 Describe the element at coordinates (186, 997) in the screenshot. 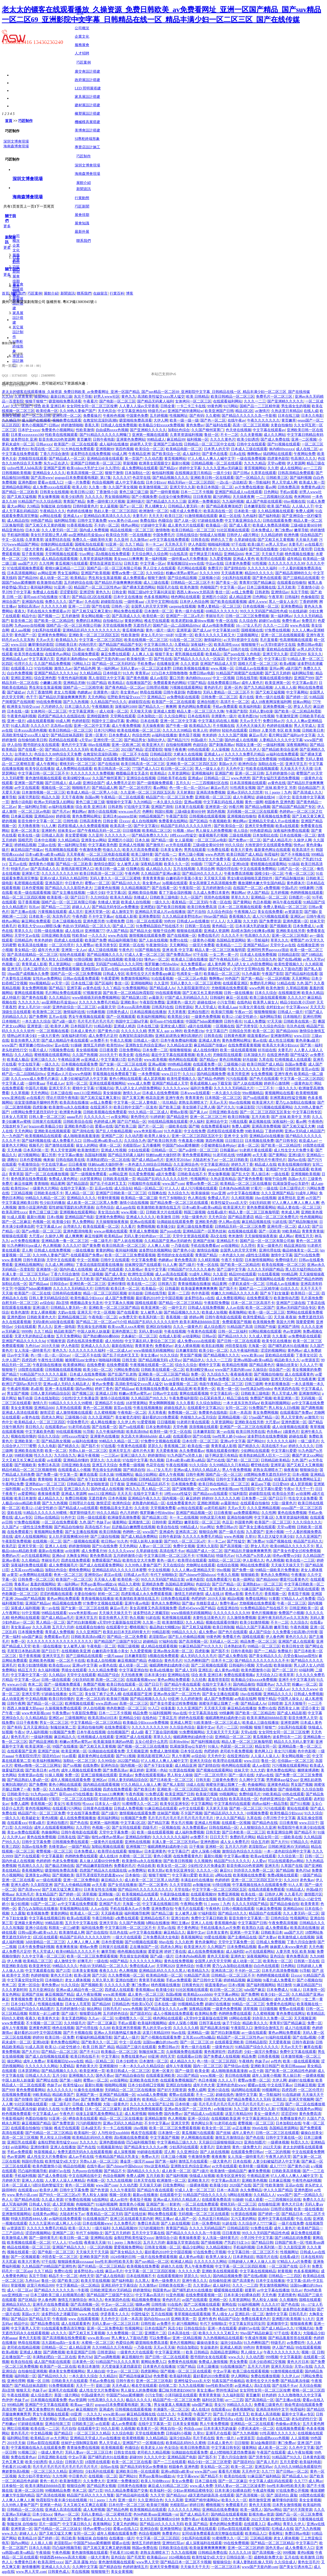

I see `97国产成人无码精品久久久` at that location.